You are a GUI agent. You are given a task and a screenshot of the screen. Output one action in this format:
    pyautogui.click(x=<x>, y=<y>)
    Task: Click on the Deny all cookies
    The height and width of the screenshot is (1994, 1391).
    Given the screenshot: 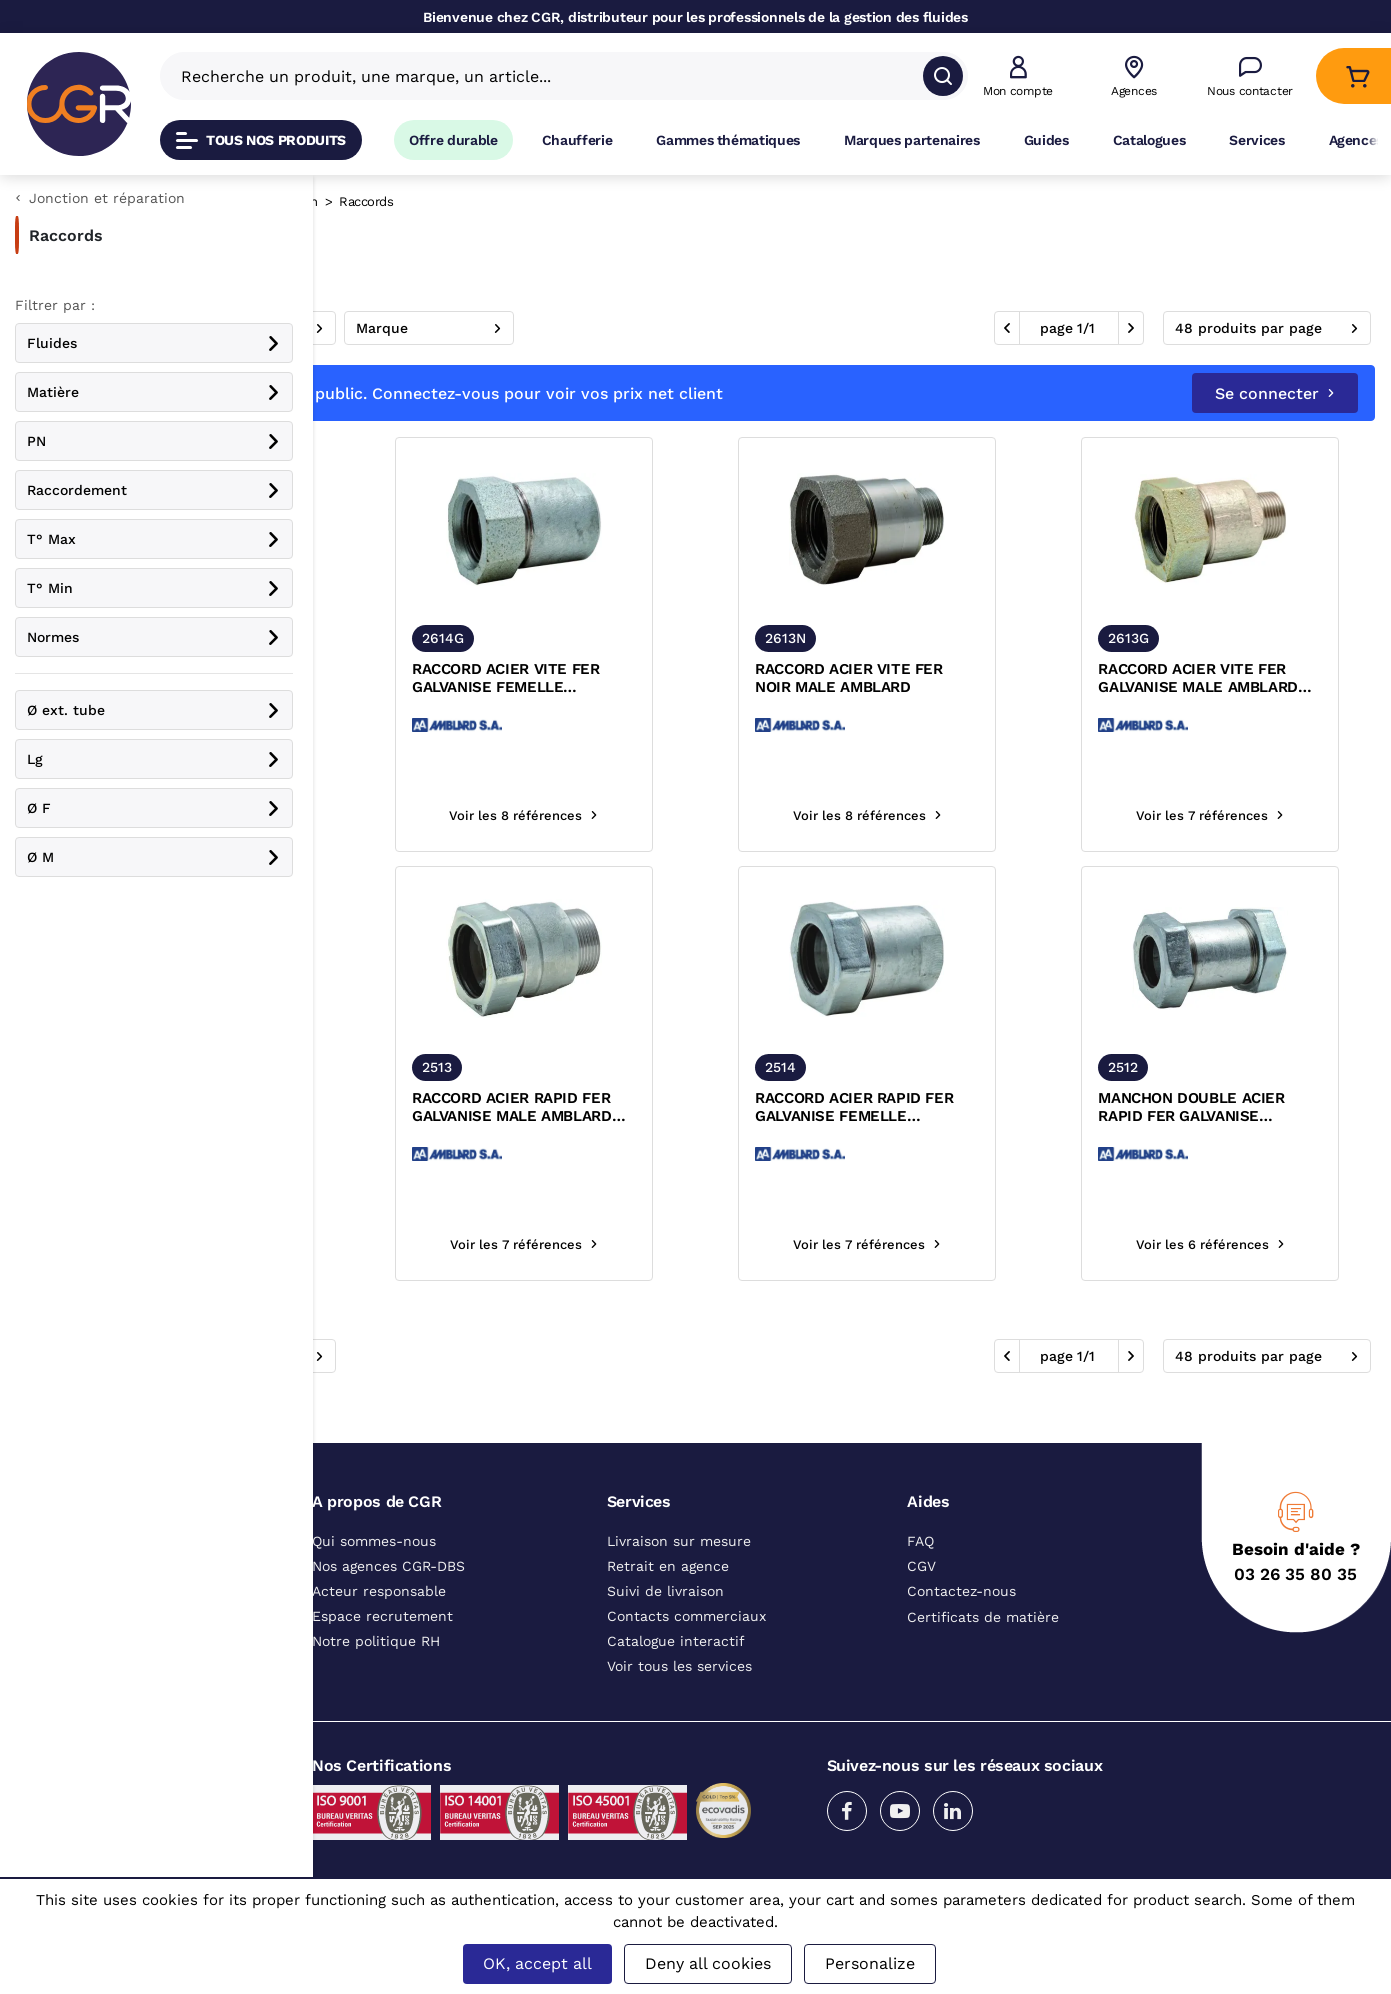 What is the action you would take?
    pyautogui.click(x=708, y=1963)
    